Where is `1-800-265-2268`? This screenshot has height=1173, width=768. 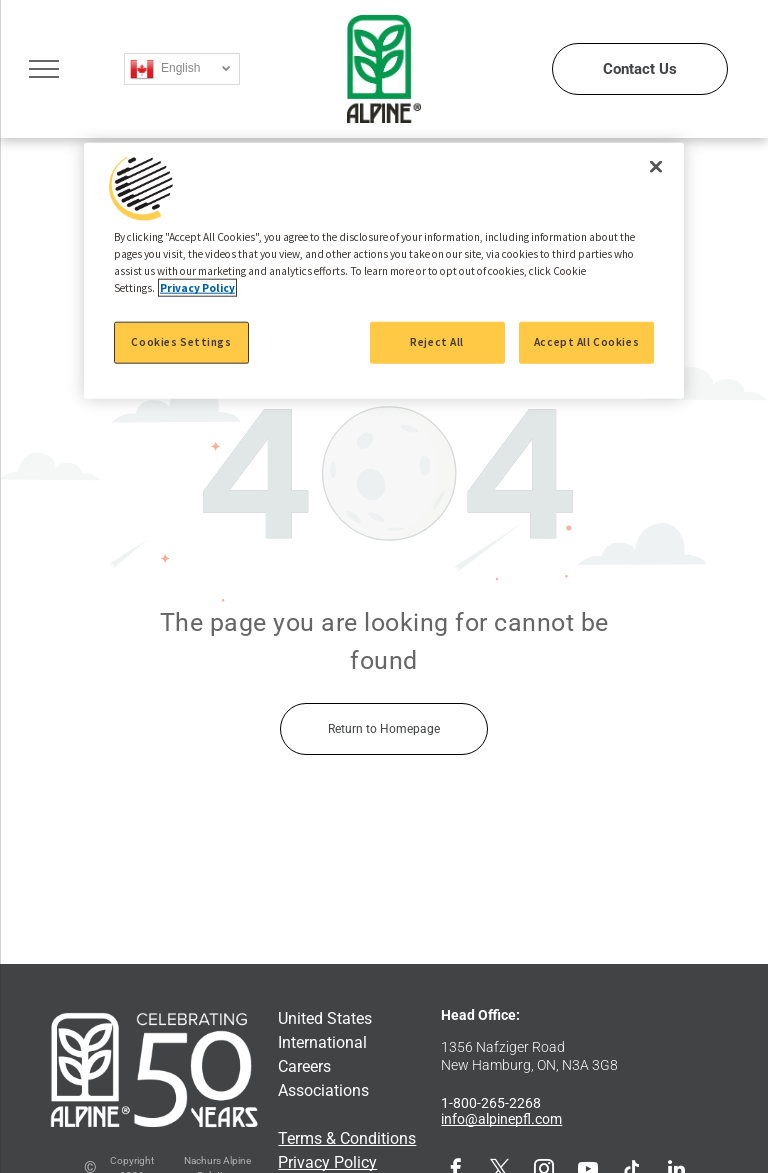
1-800-265-2268 is located at coordinates (491, 1103).